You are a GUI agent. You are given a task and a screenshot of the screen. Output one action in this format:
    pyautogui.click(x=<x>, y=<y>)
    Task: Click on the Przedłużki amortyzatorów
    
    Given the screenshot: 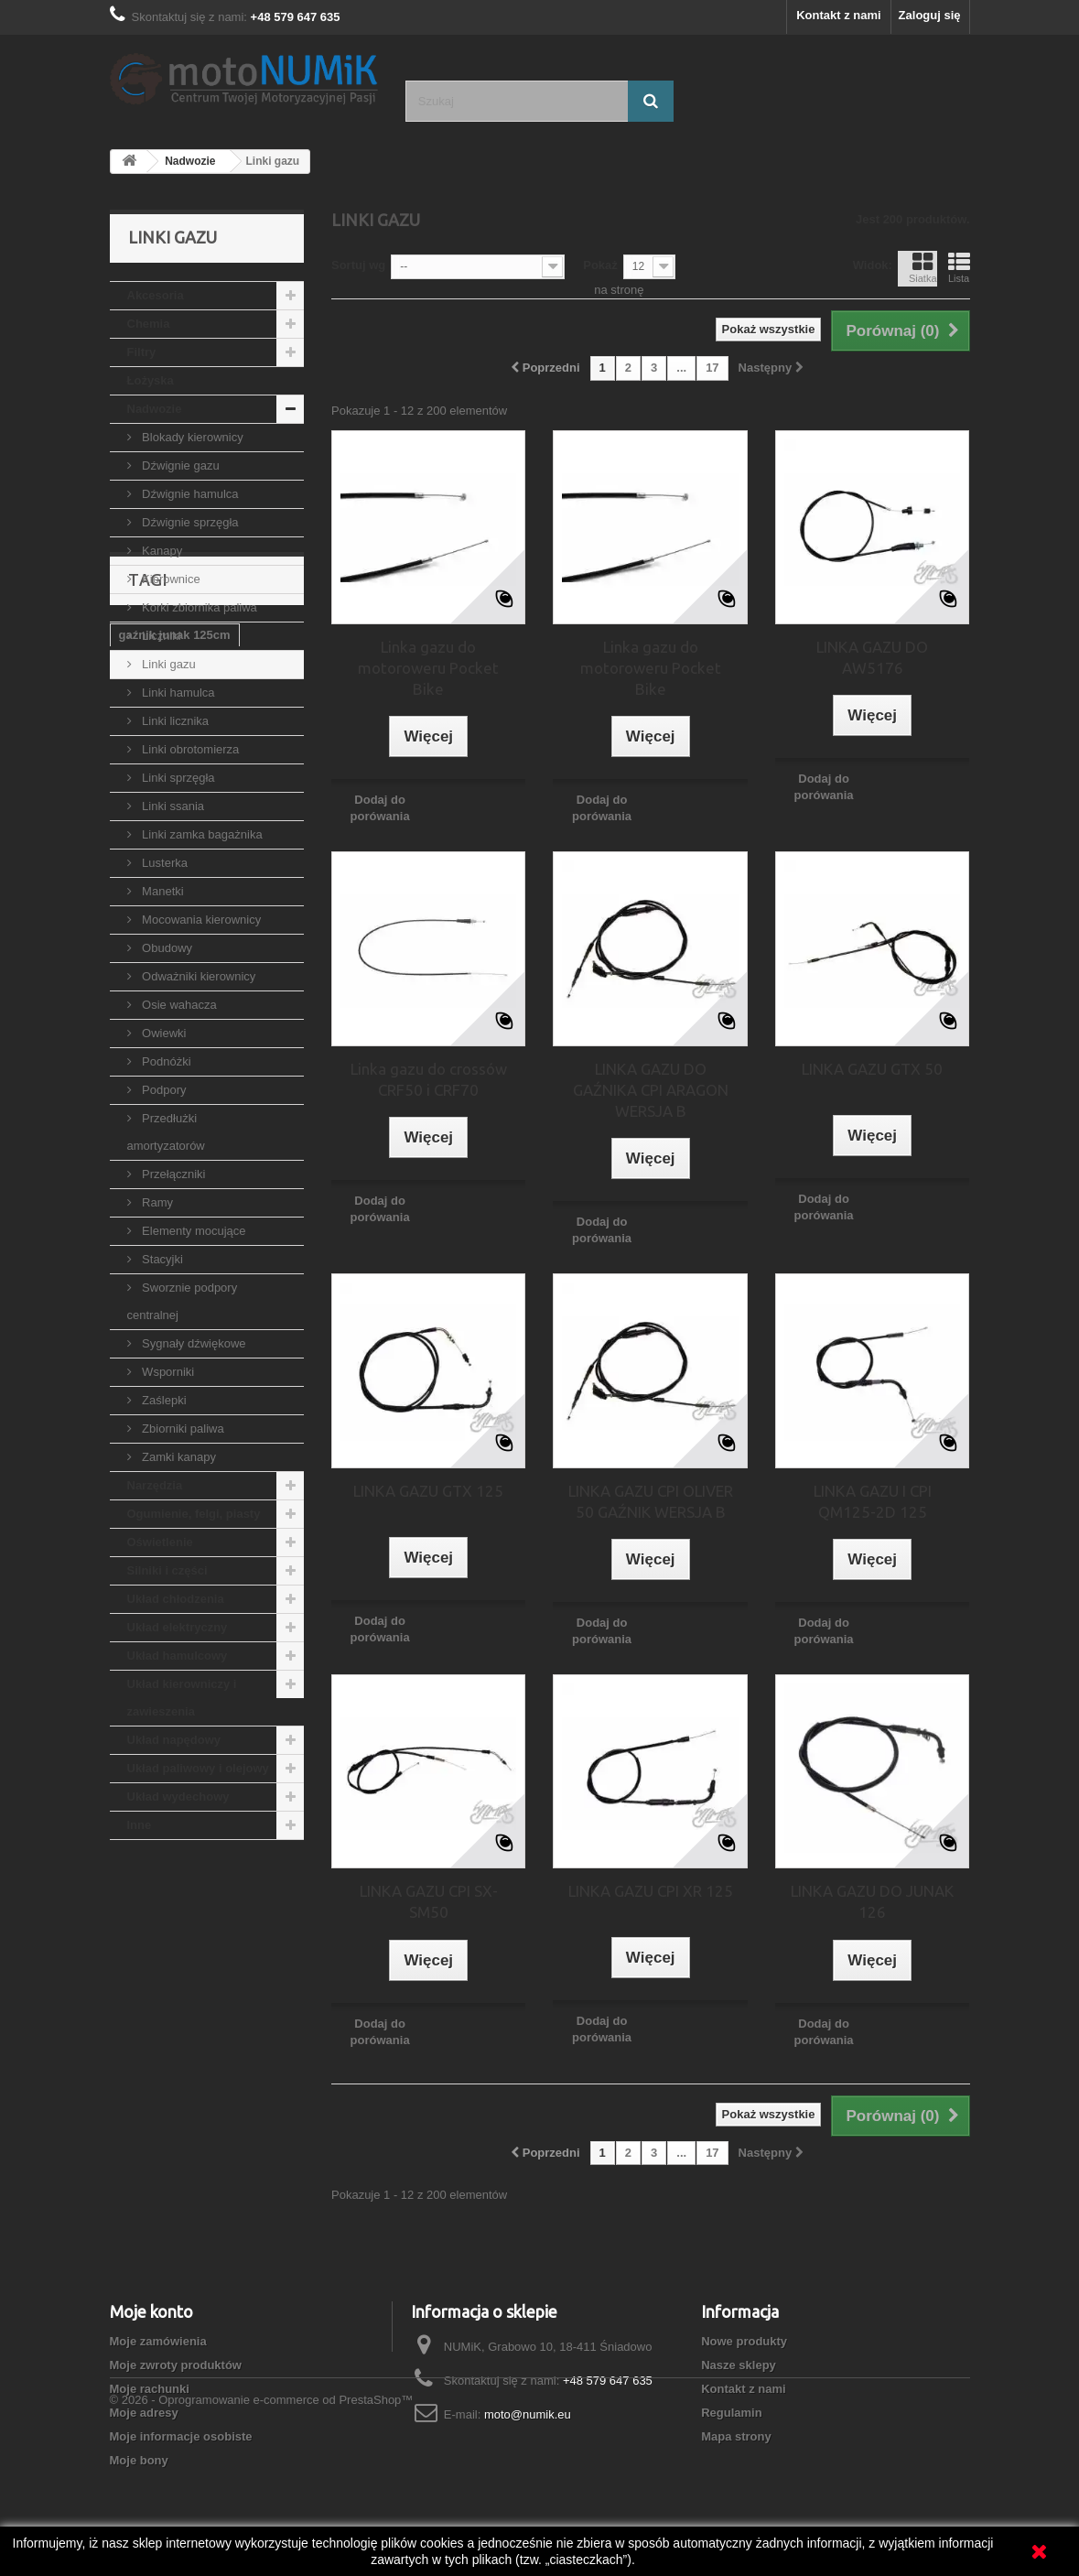 What is the action you would take?
    pyautogui.click(x=166, y=1132)
    